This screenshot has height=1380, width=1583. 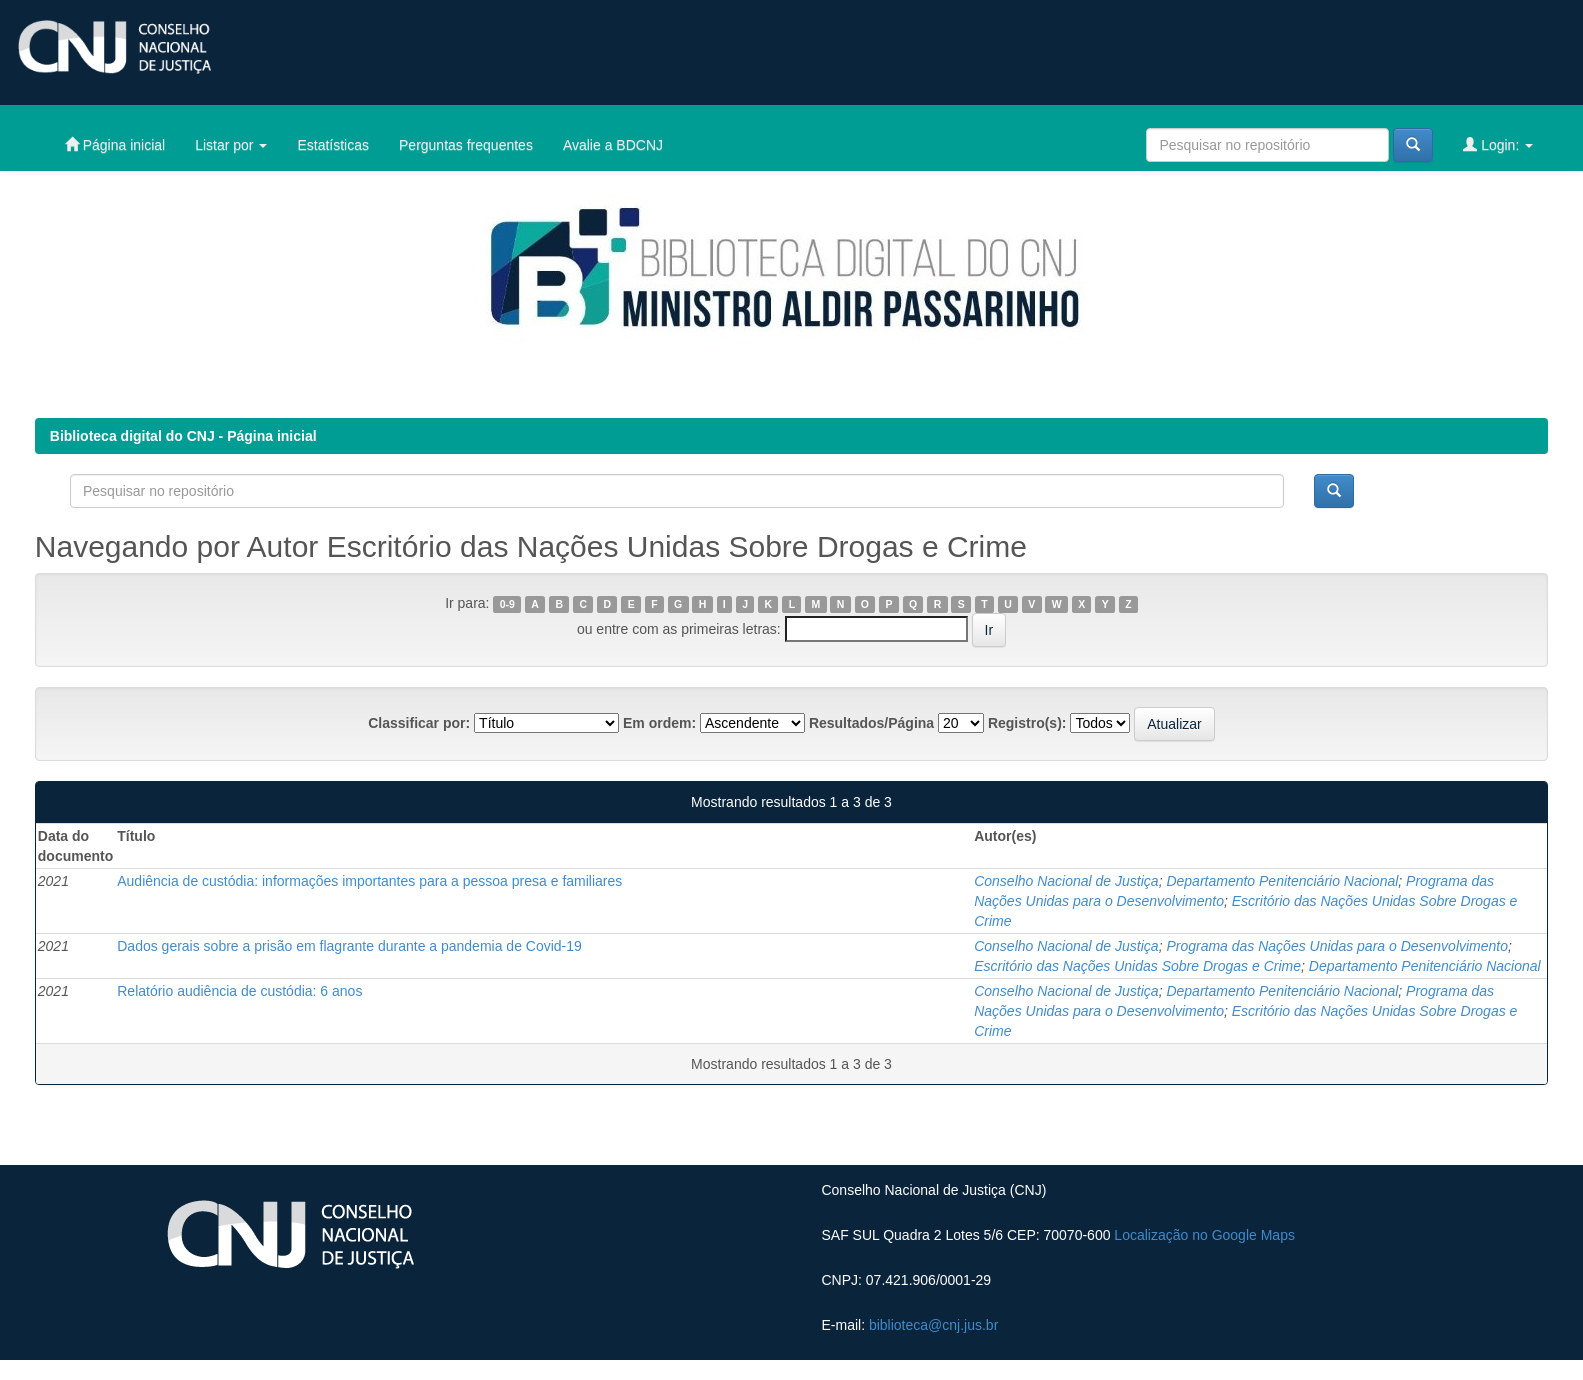 I want to click on Dados gerais sobre a prisão em flagrante durante a pandemia de Covid-19, so click(x=349, y=946).